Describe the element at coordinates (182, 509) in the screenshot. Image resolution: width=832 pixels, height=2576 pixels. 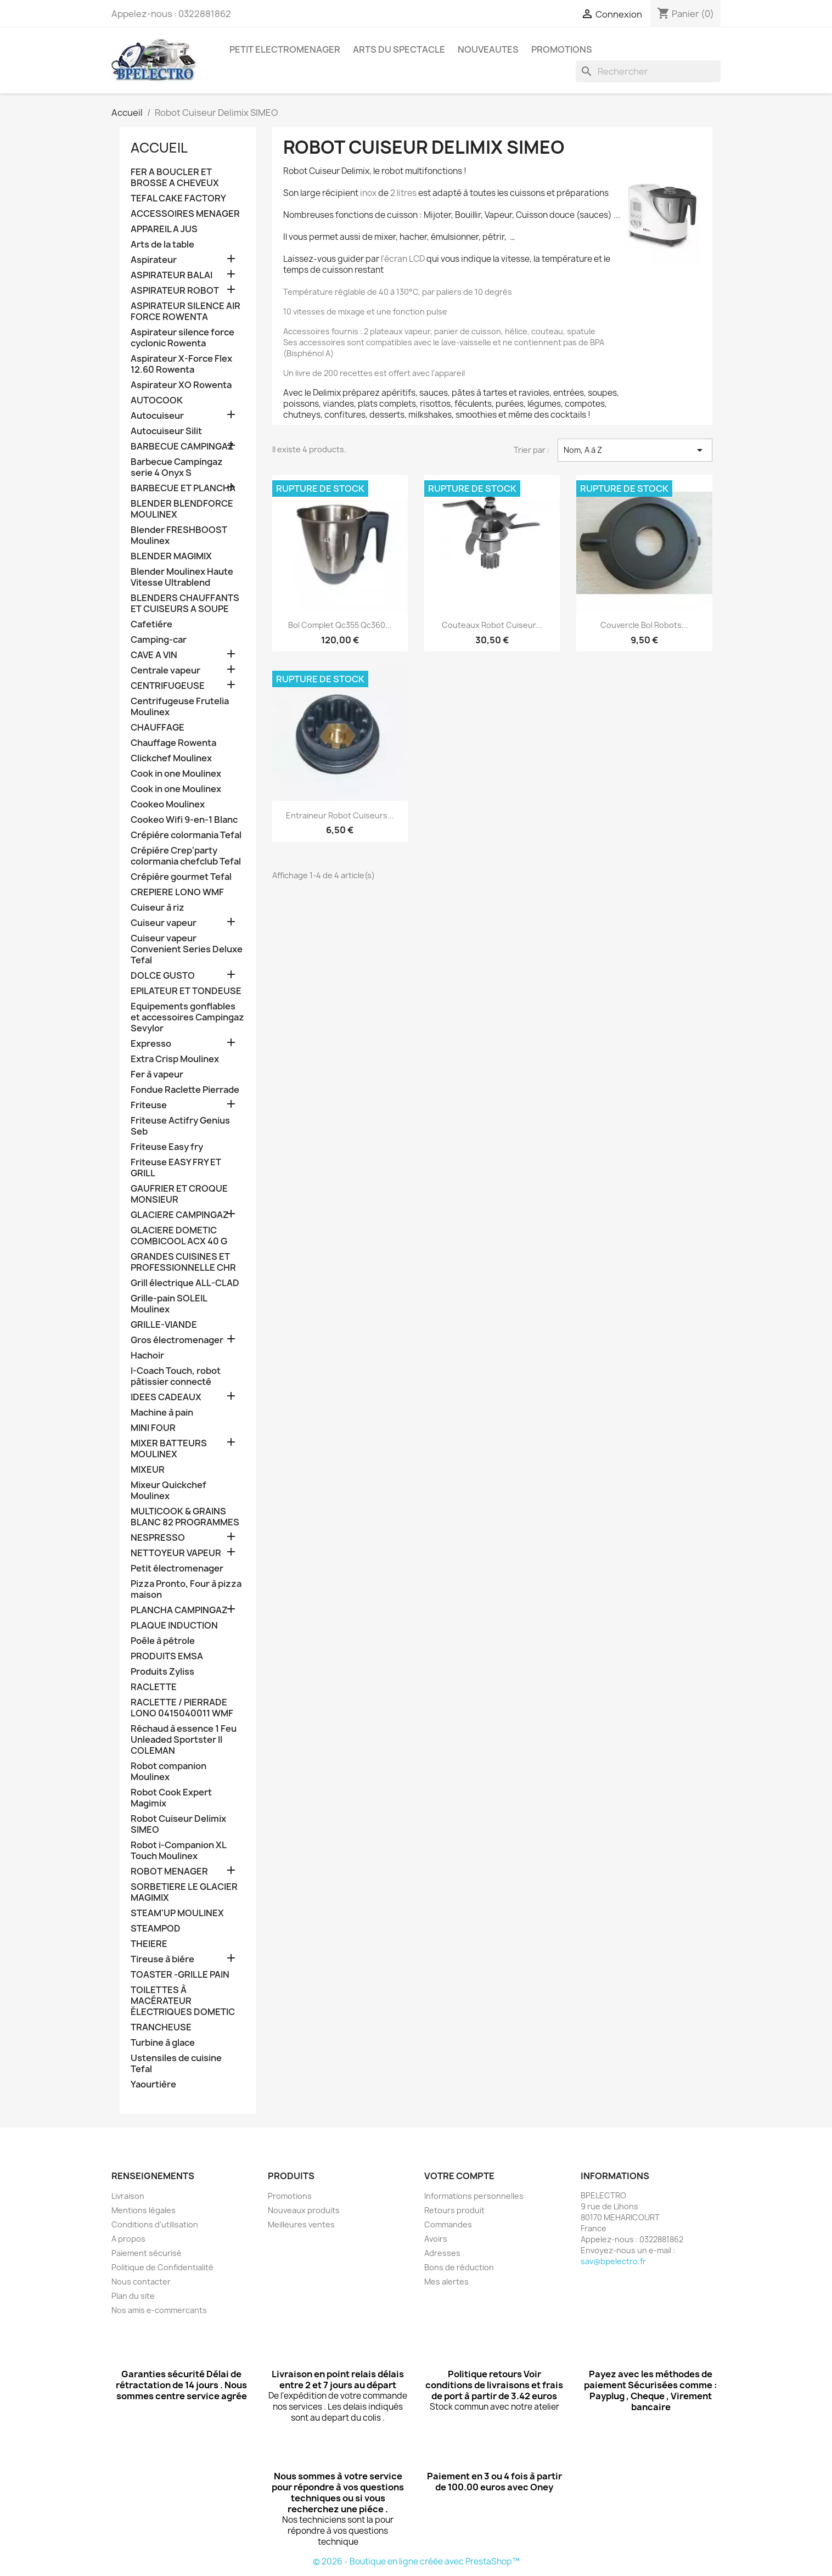
I see `BLENDER BLENDFORCE MOULINEX` at that location.